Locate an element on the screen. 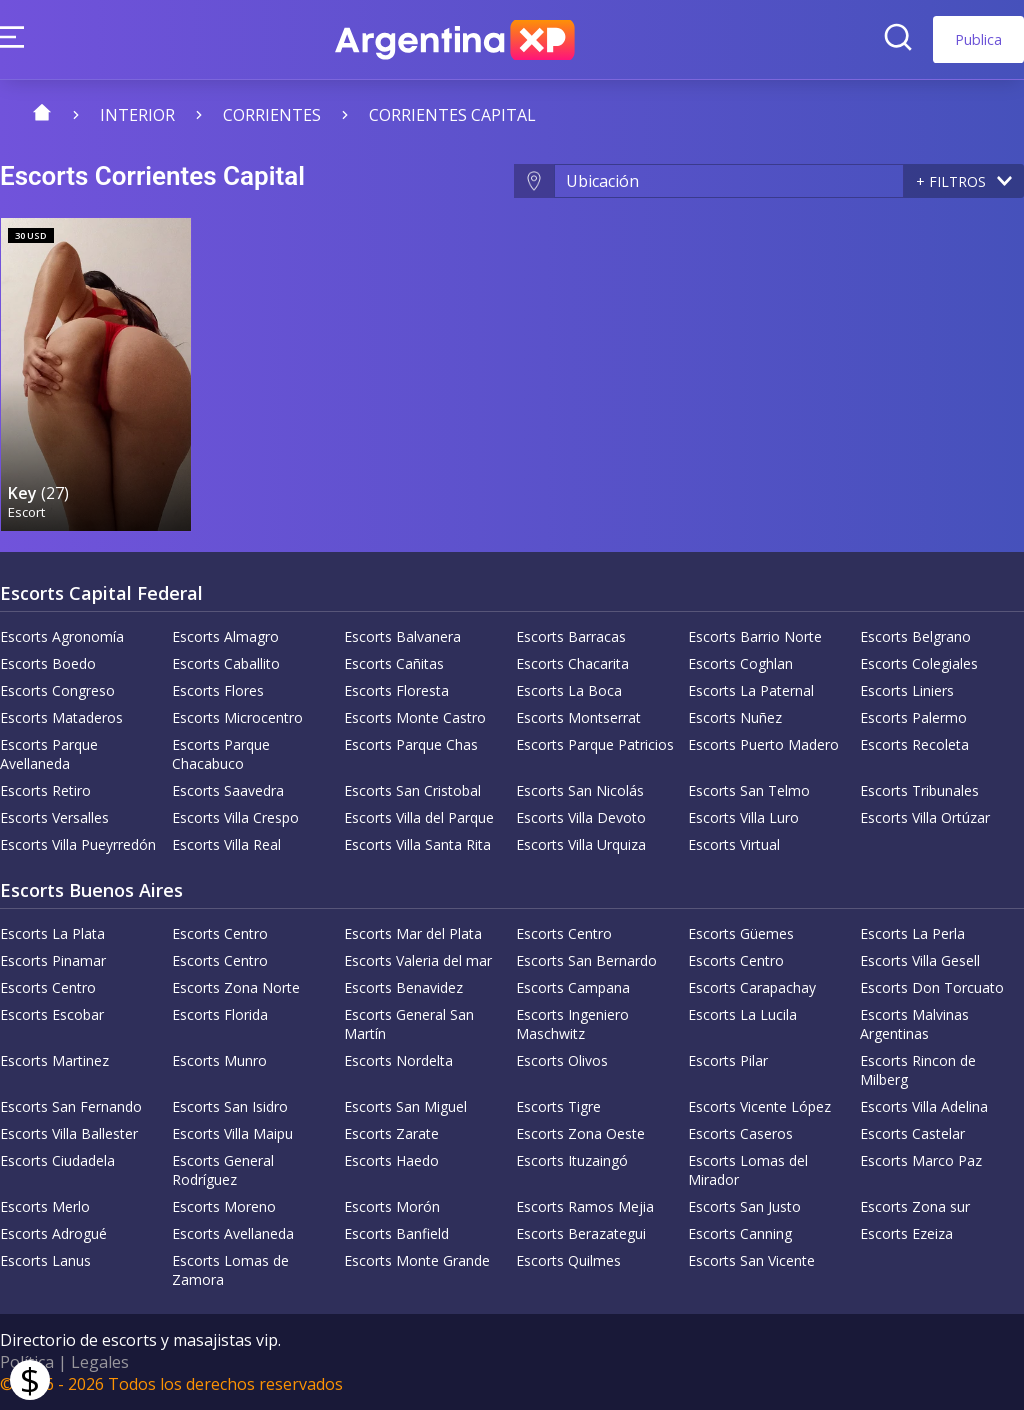 Image resolution: width=1024 pixels, height=1410 pixels. Escorts Saavedra is located at coordinates (228, 790).